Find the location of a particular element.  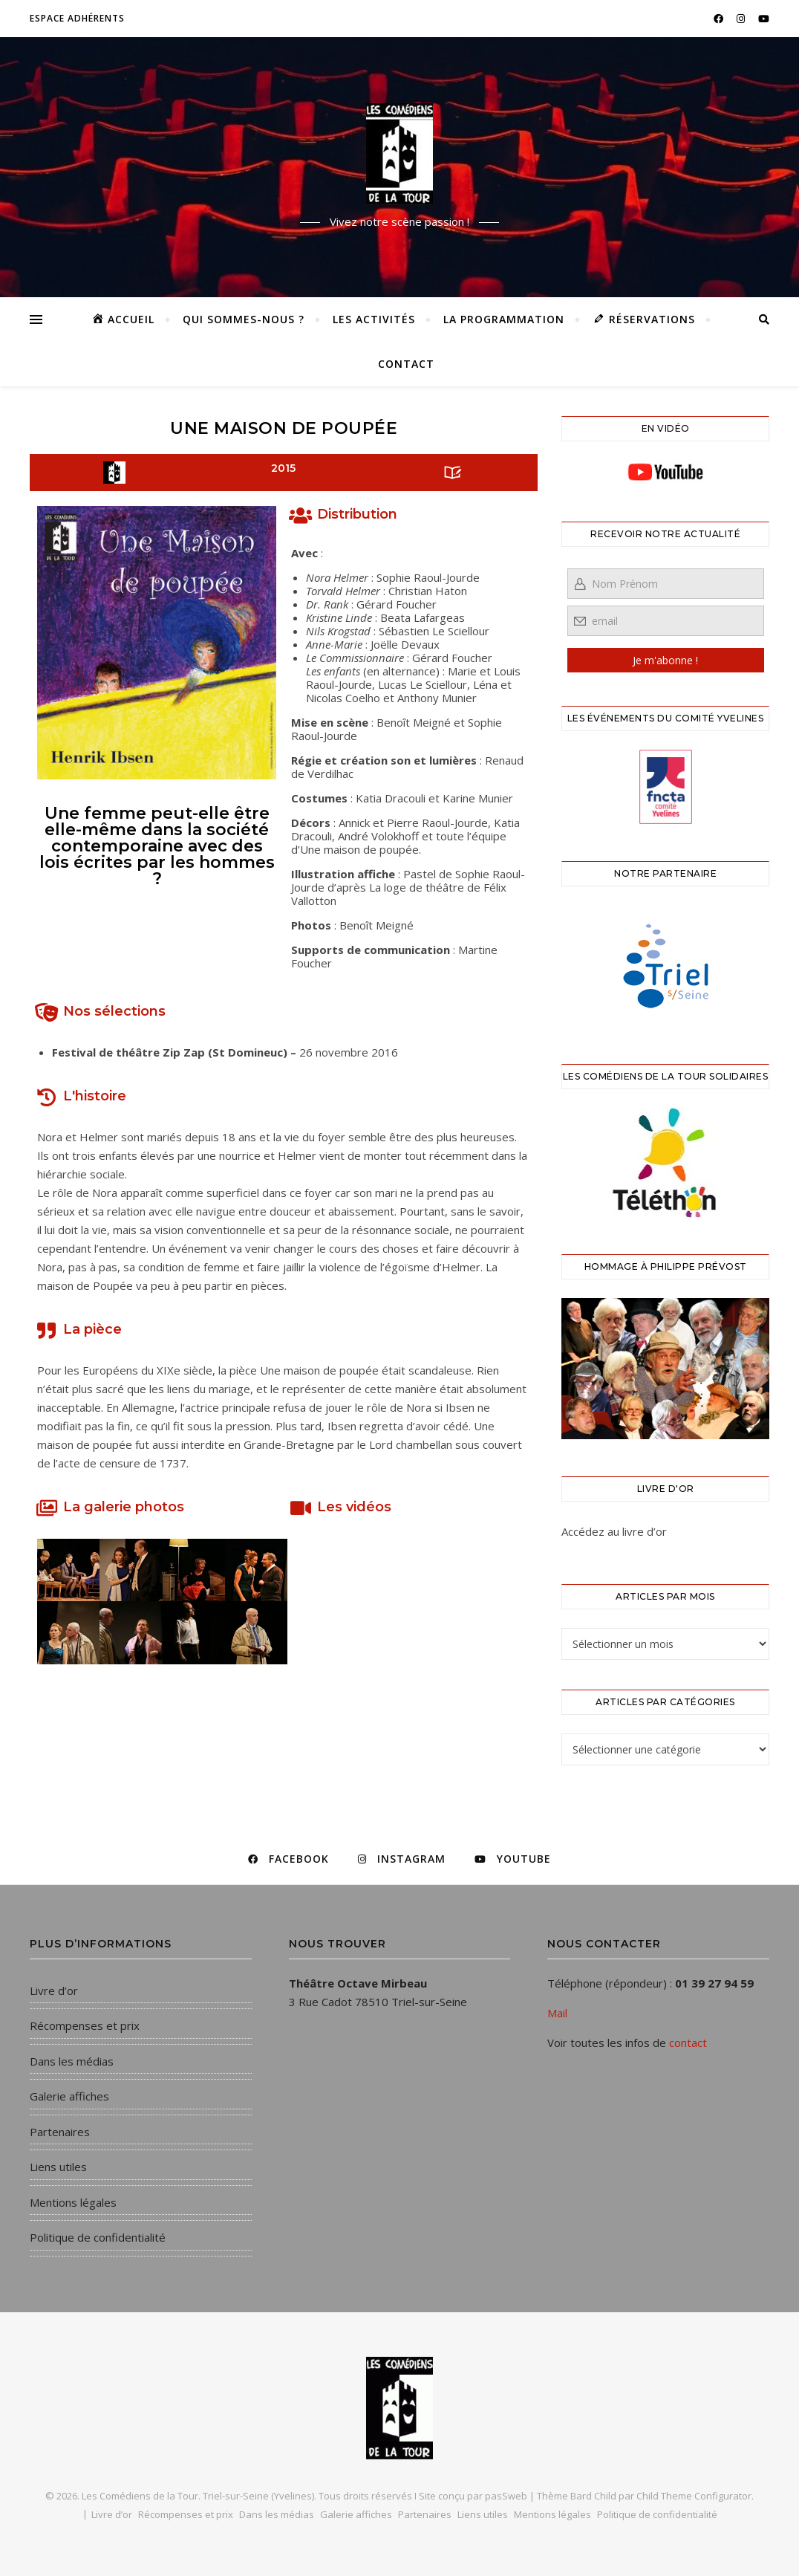

La programmation is located at coordinates (503, 319).